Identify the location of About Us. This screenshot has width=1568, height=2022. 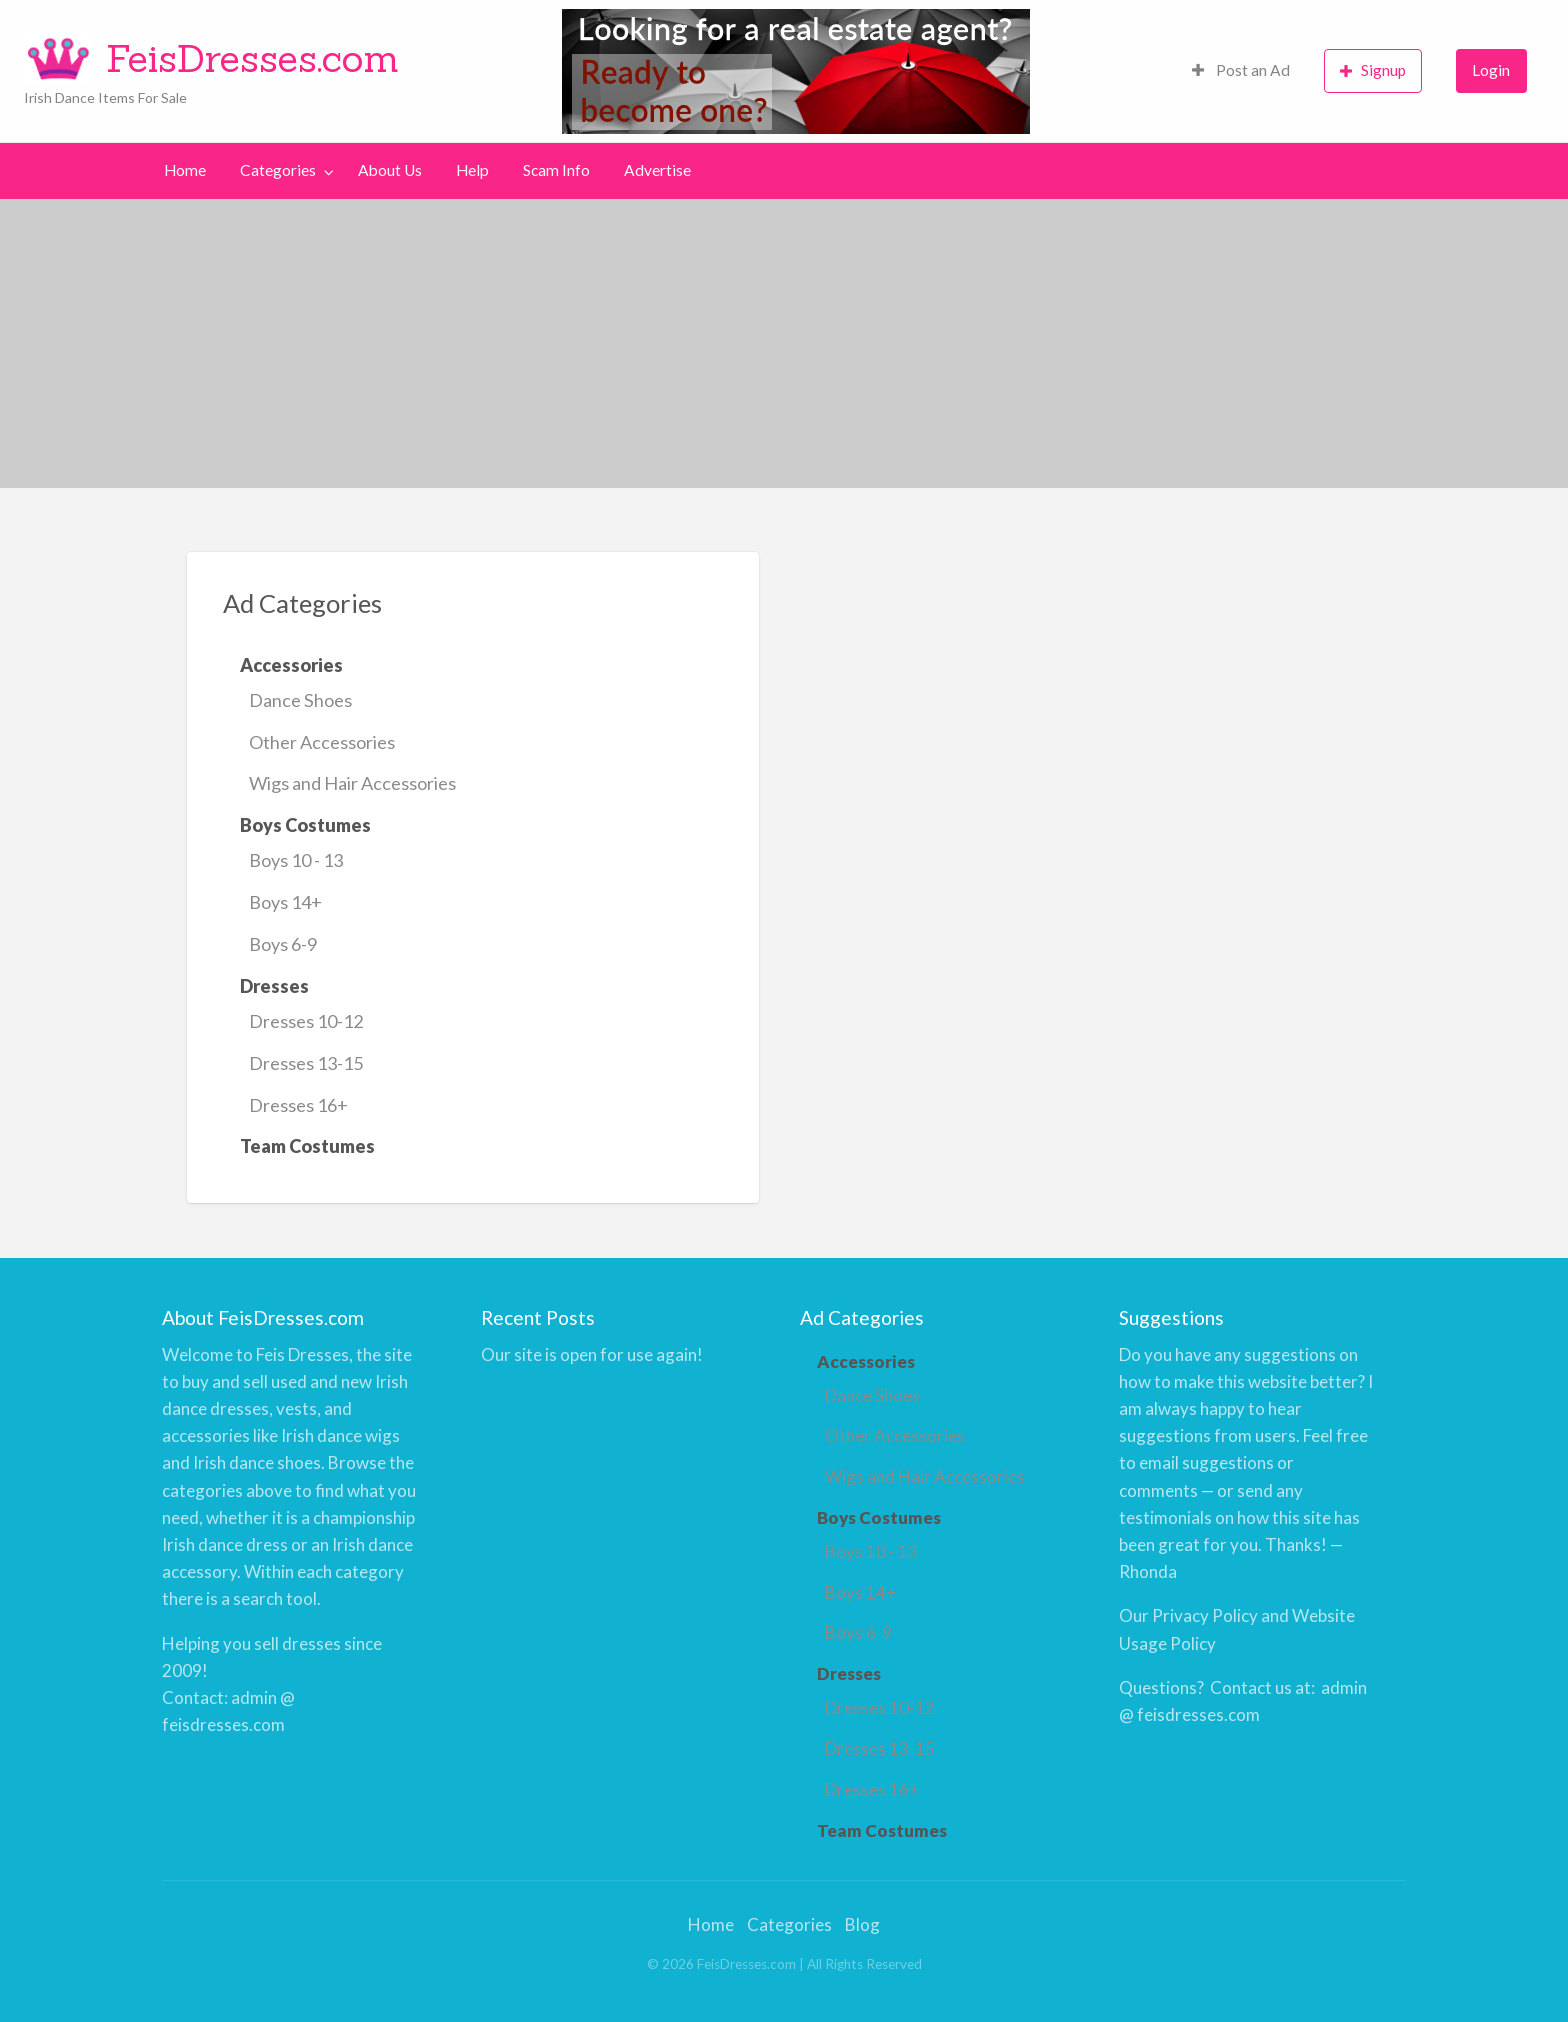
(390, 170).